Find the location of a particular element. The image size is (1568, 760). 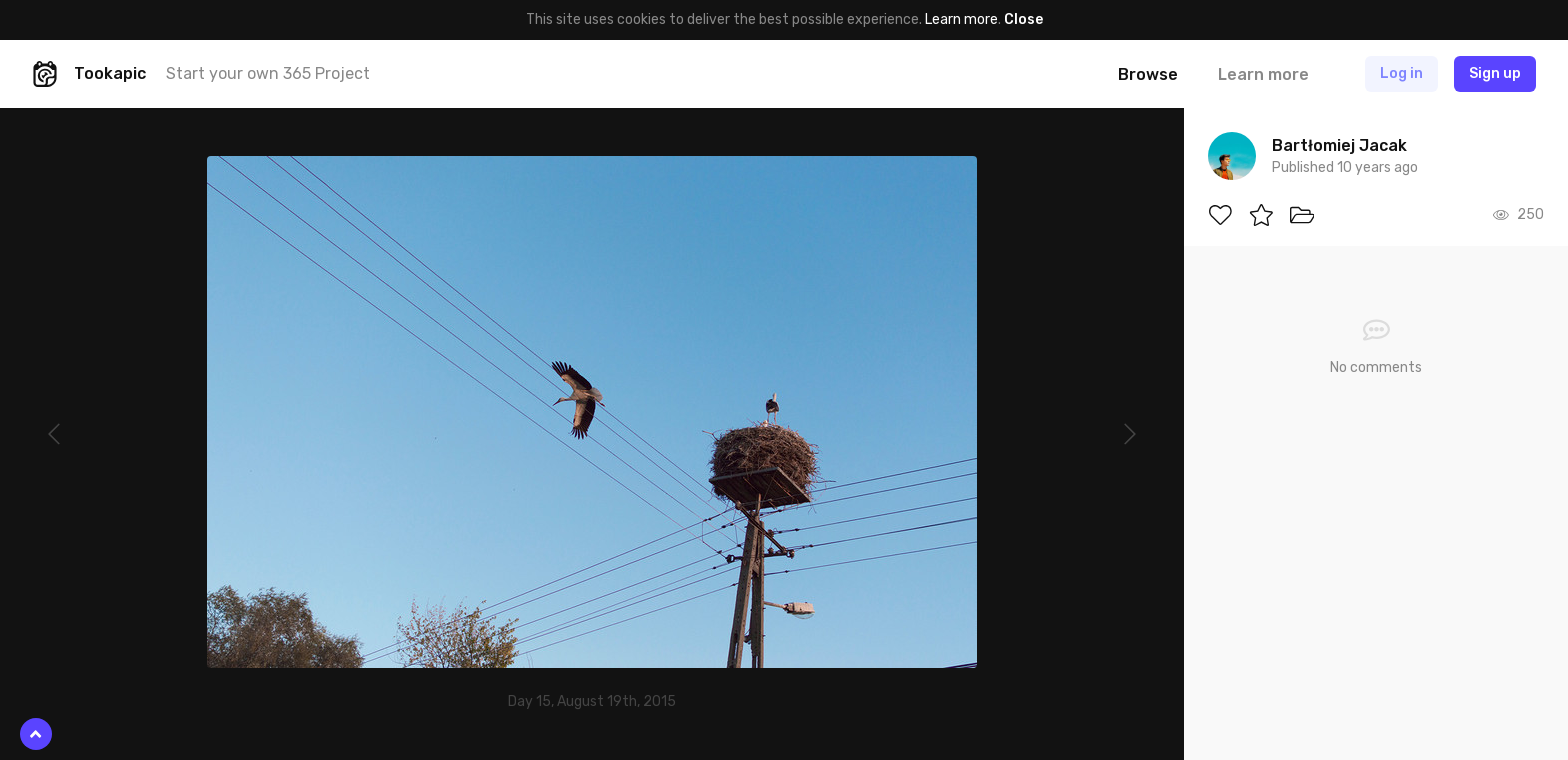

Start your own 365 Project is located at coordinates (268, 73).